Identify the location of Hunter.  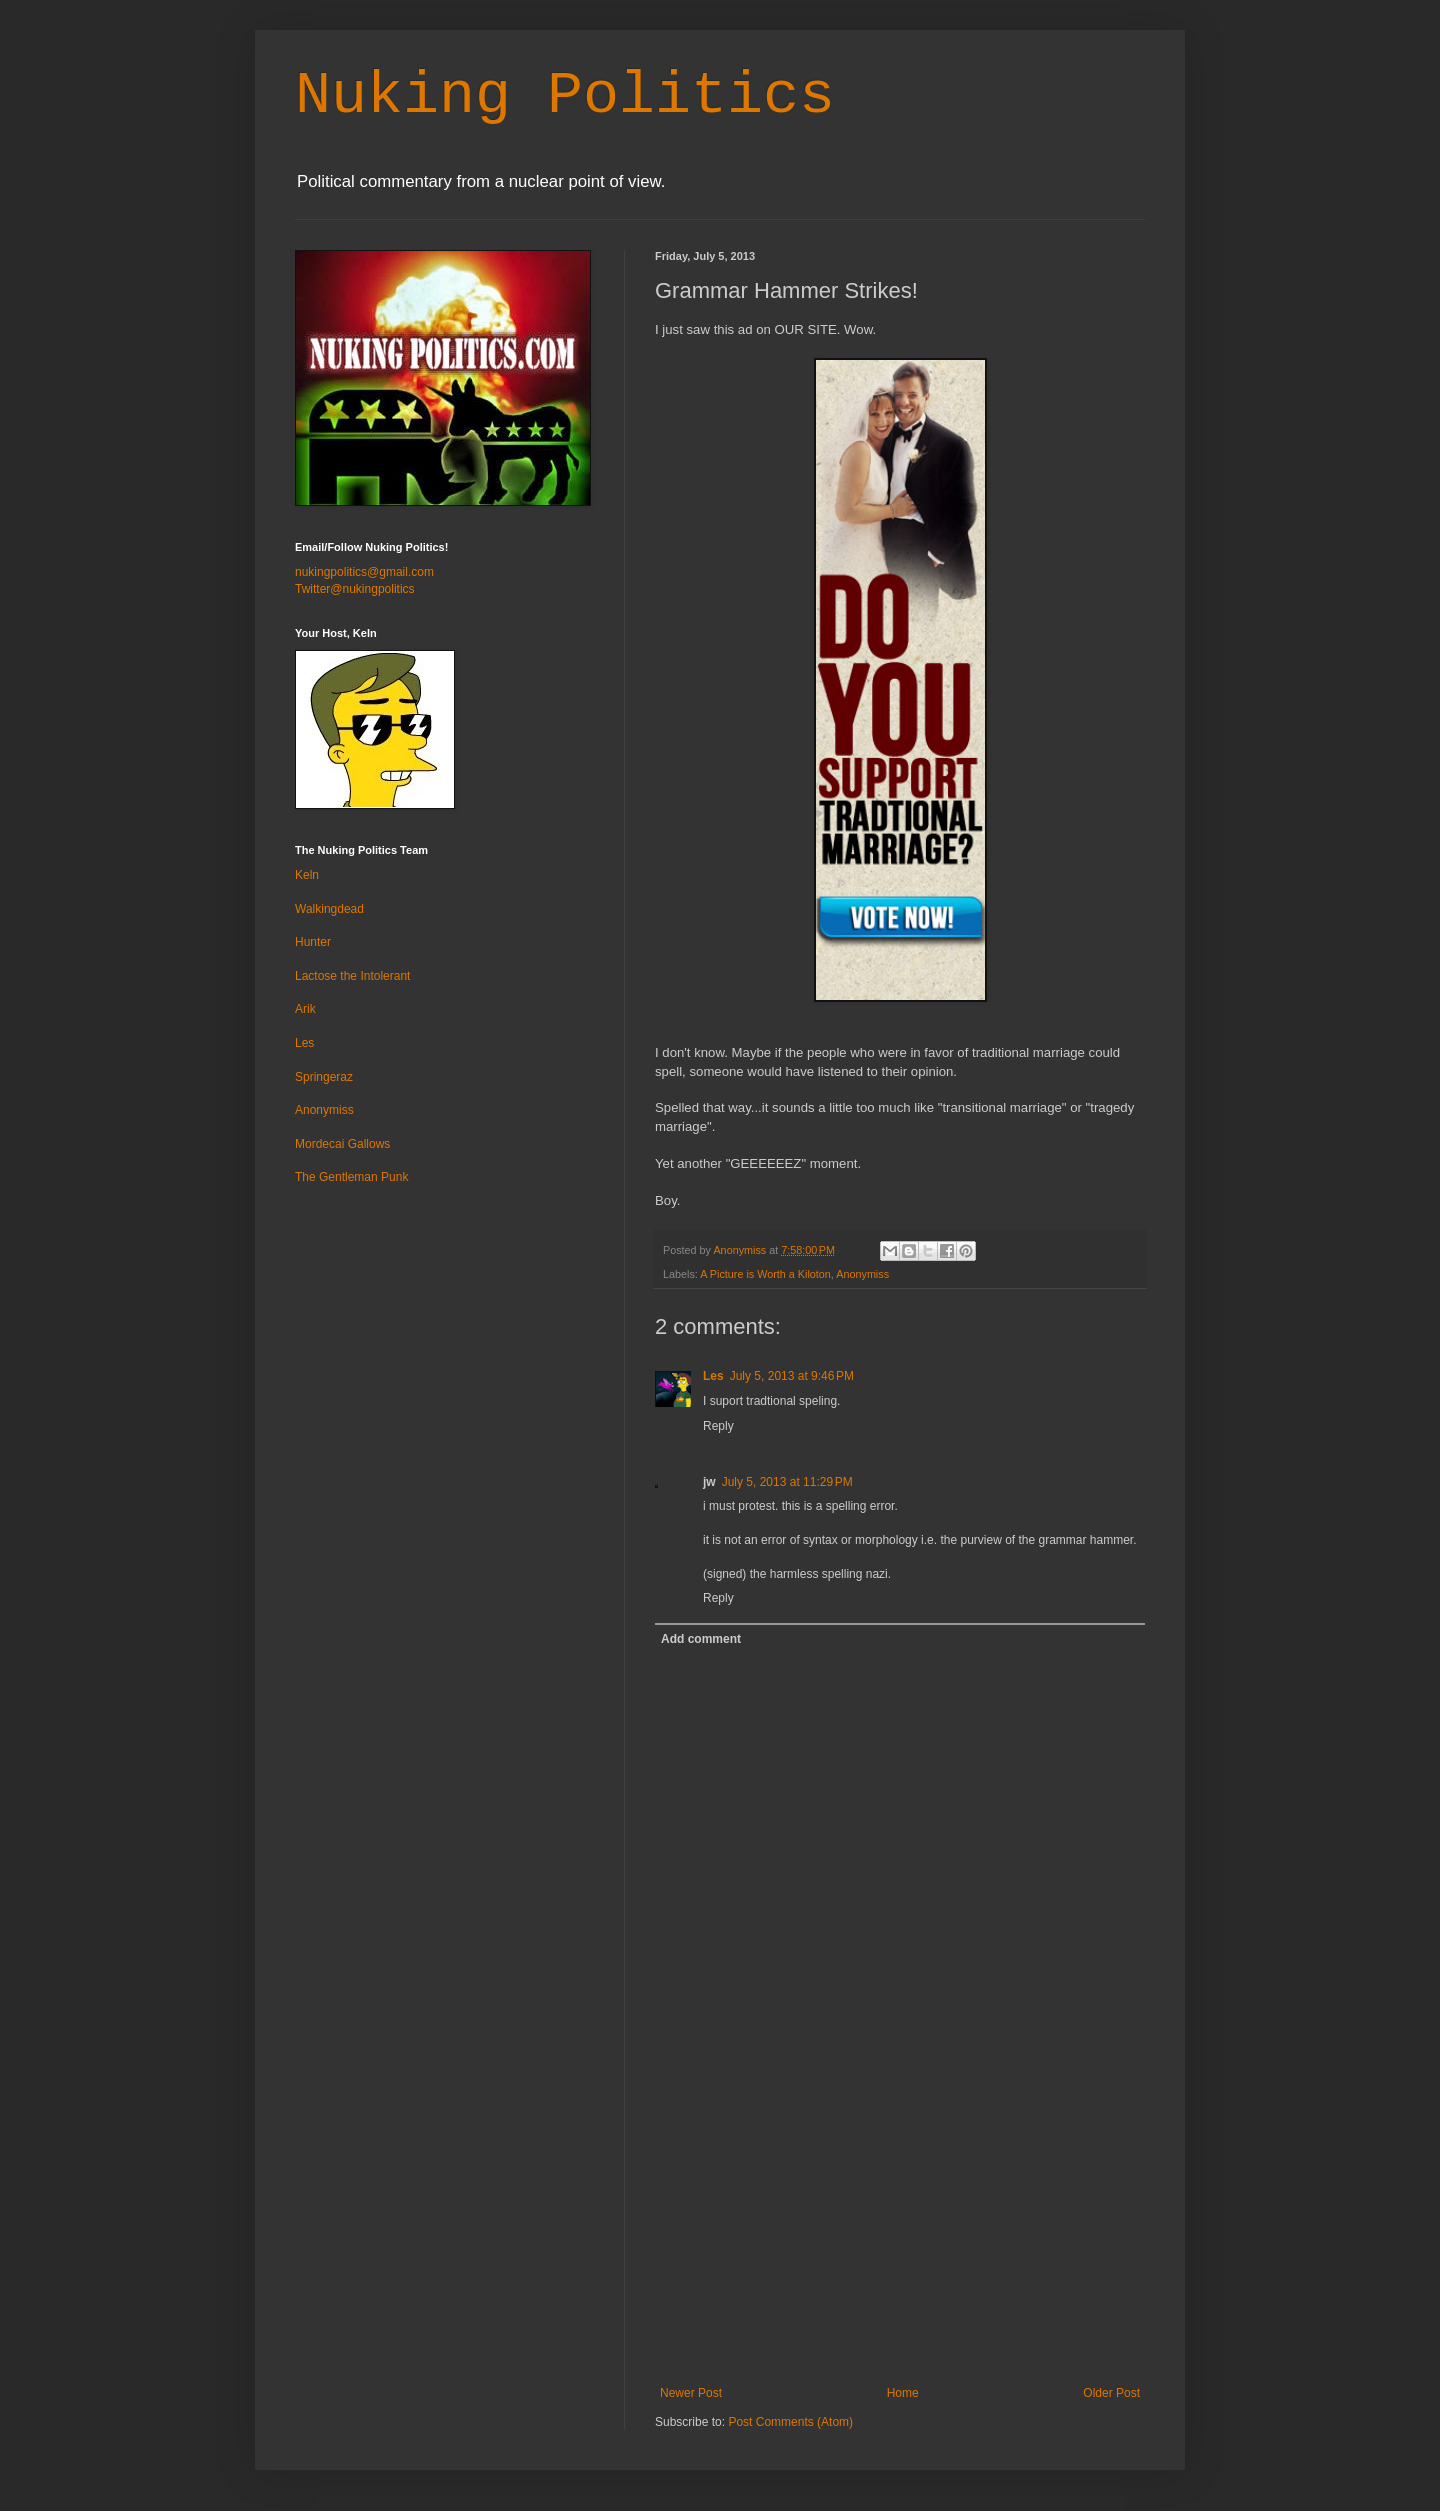
(313, 942).